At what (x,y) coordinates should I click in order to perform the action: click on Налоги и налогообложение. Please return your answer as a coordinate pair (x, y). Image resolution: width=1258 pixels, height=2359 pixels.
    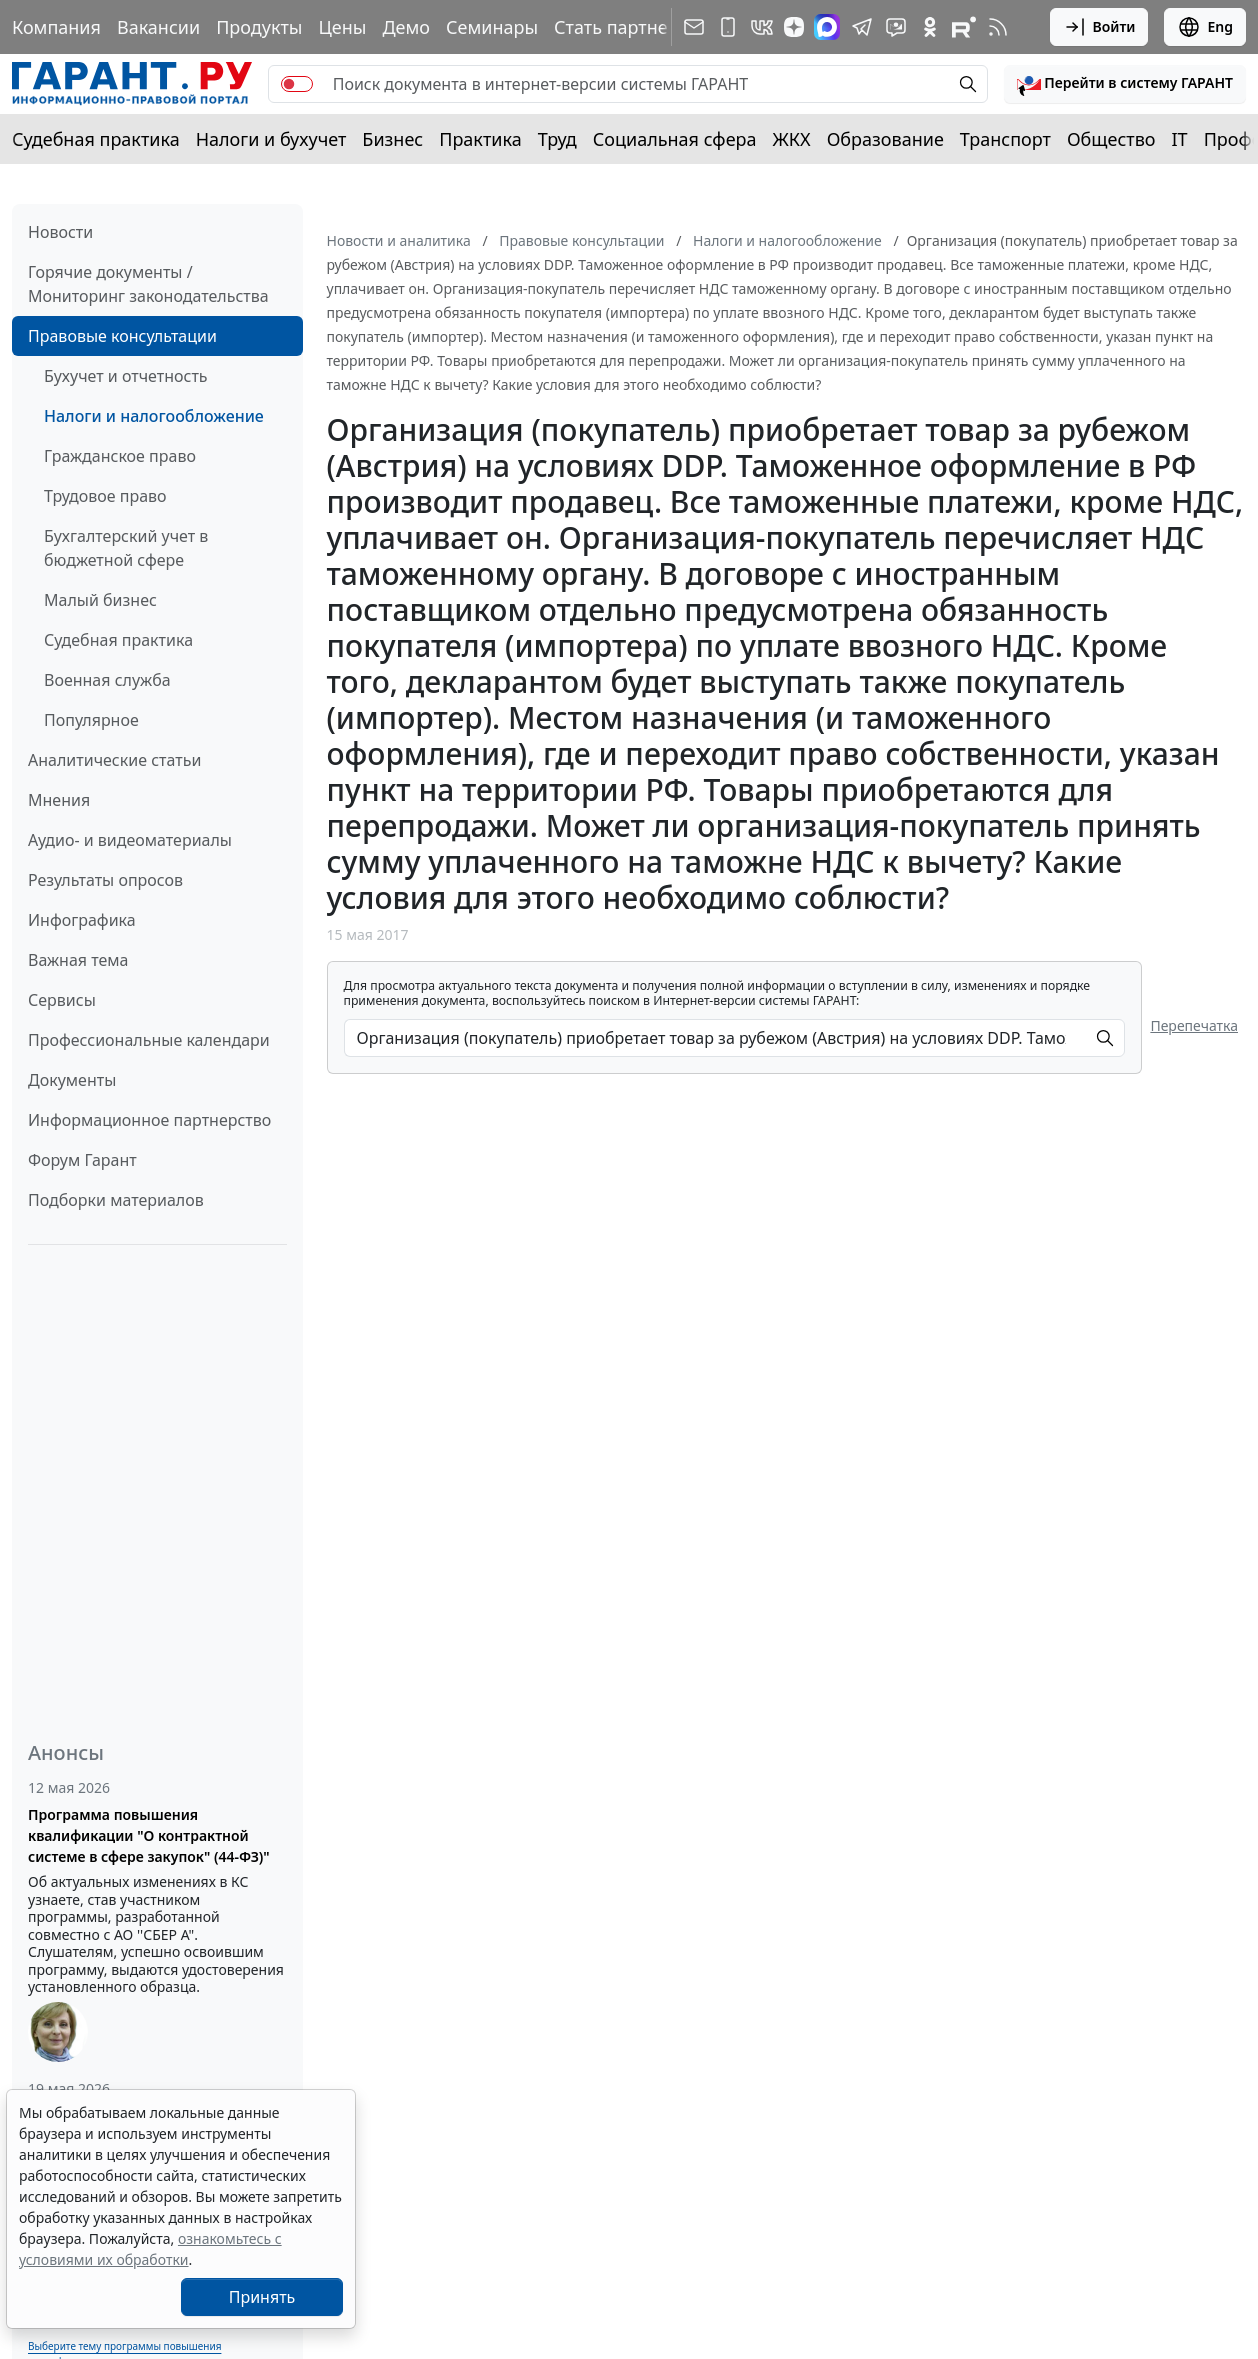
    Looking at the image, I should click on (154, 416).